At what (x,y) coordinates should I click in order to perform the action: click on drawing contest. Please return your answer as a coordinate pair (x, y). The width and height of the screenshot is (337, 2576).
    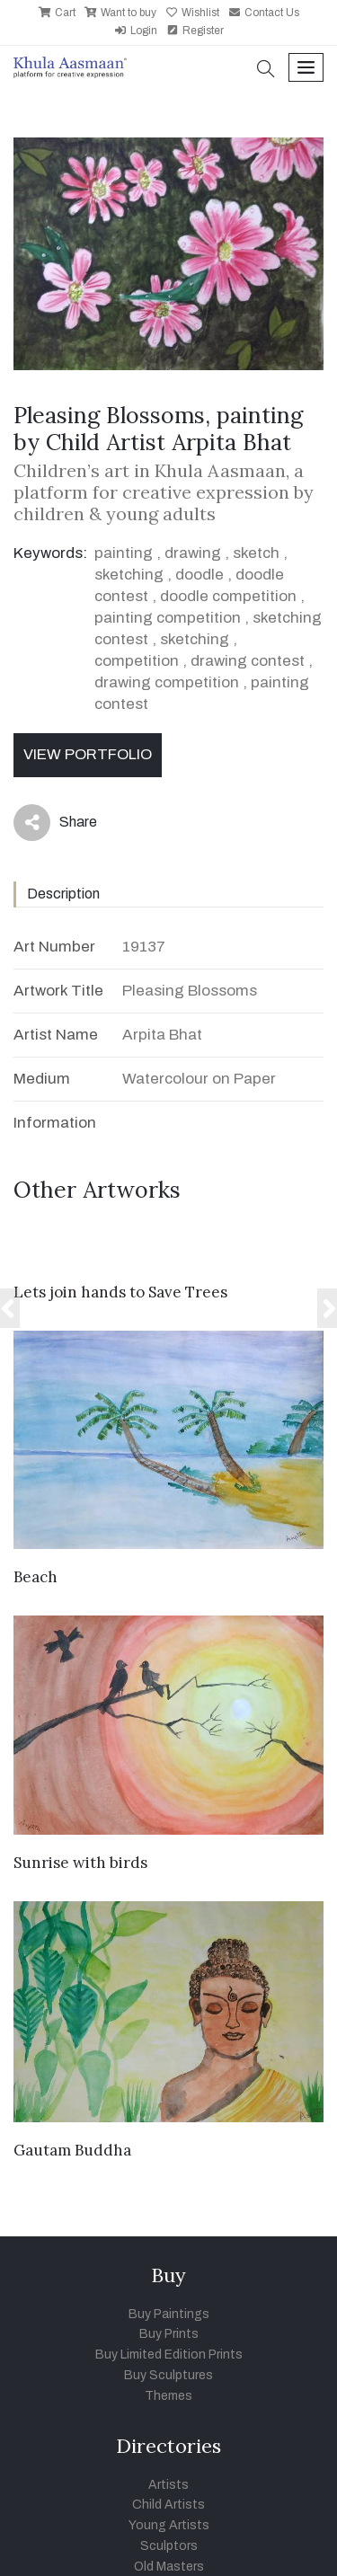
    Looking at the image, I should click on (248, 660).